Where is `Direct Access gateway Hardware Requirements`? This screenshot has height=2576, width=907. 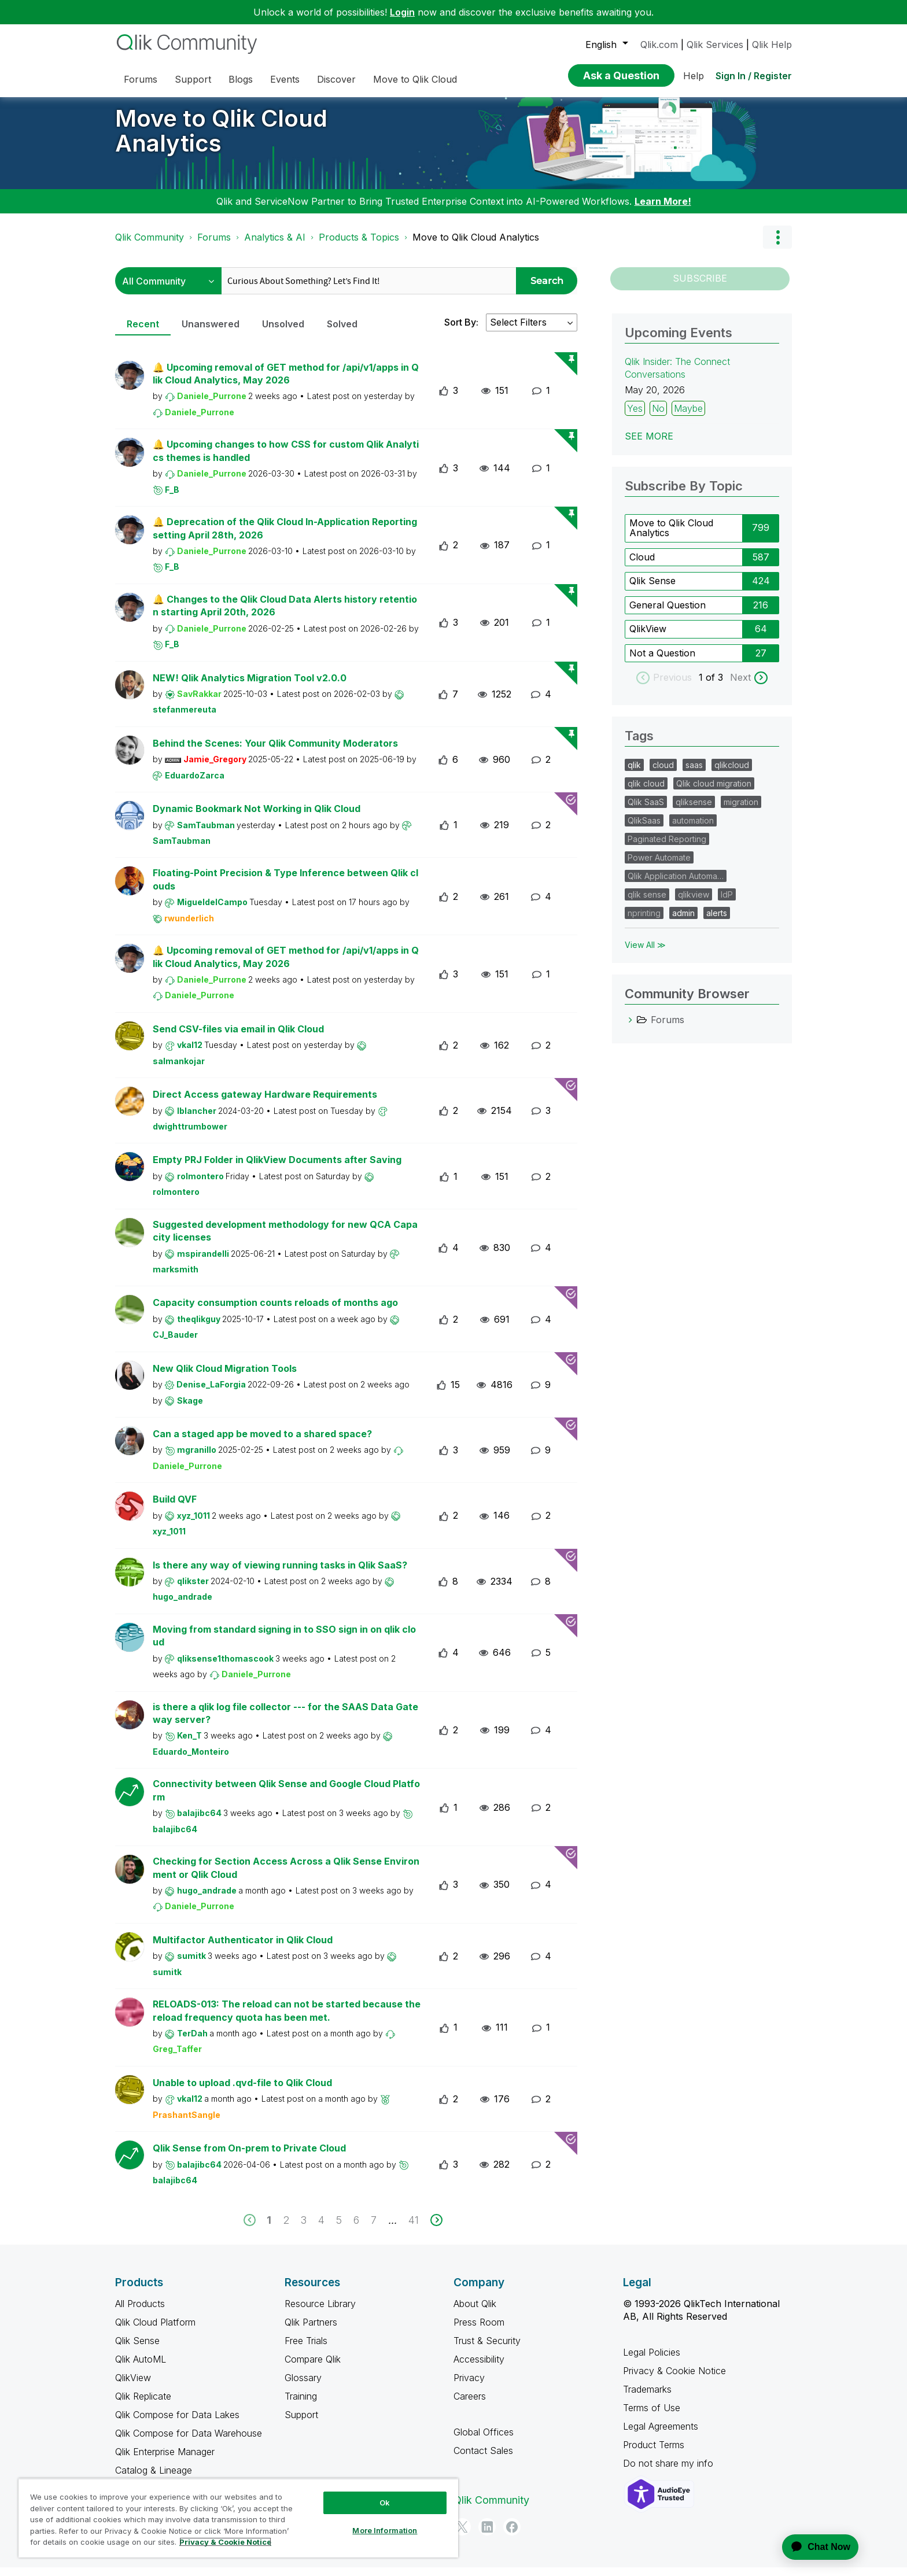
Direct Access gateway Hardware Requirements is located at coordinates (265, 1103).